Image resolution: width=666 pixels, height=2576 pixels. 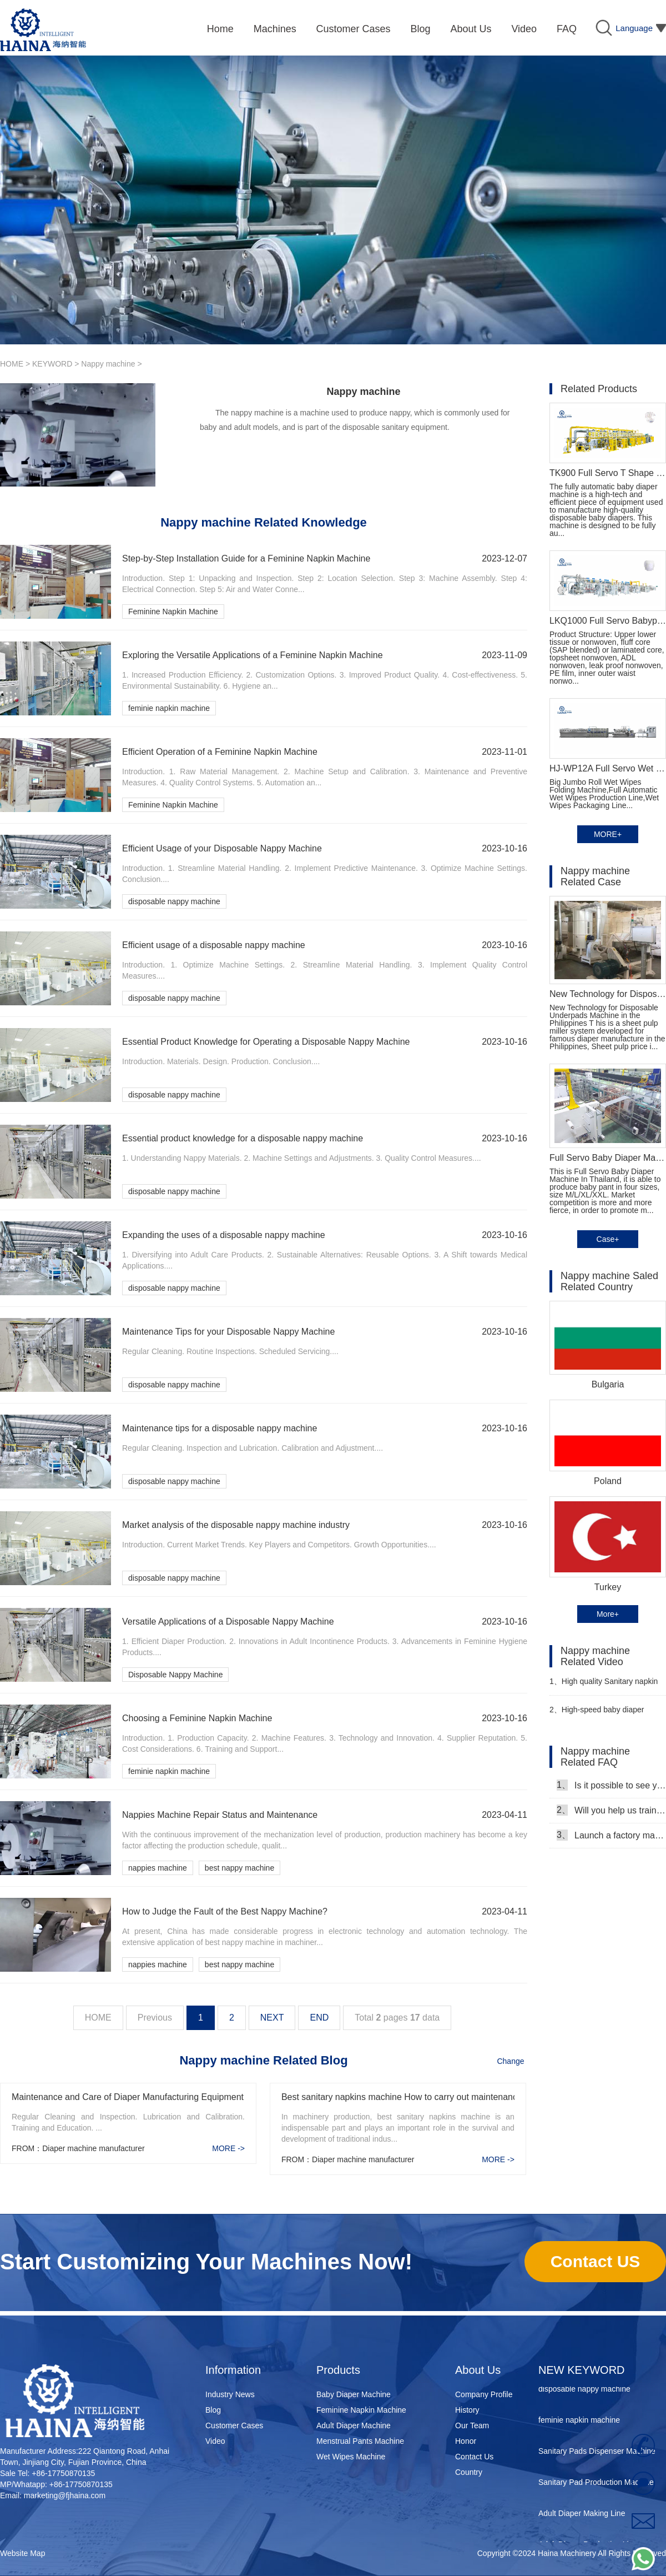 What do you see at coordinates (467, 2409) in the screenshot?
I see `History` at bounding box center [467, 2409].